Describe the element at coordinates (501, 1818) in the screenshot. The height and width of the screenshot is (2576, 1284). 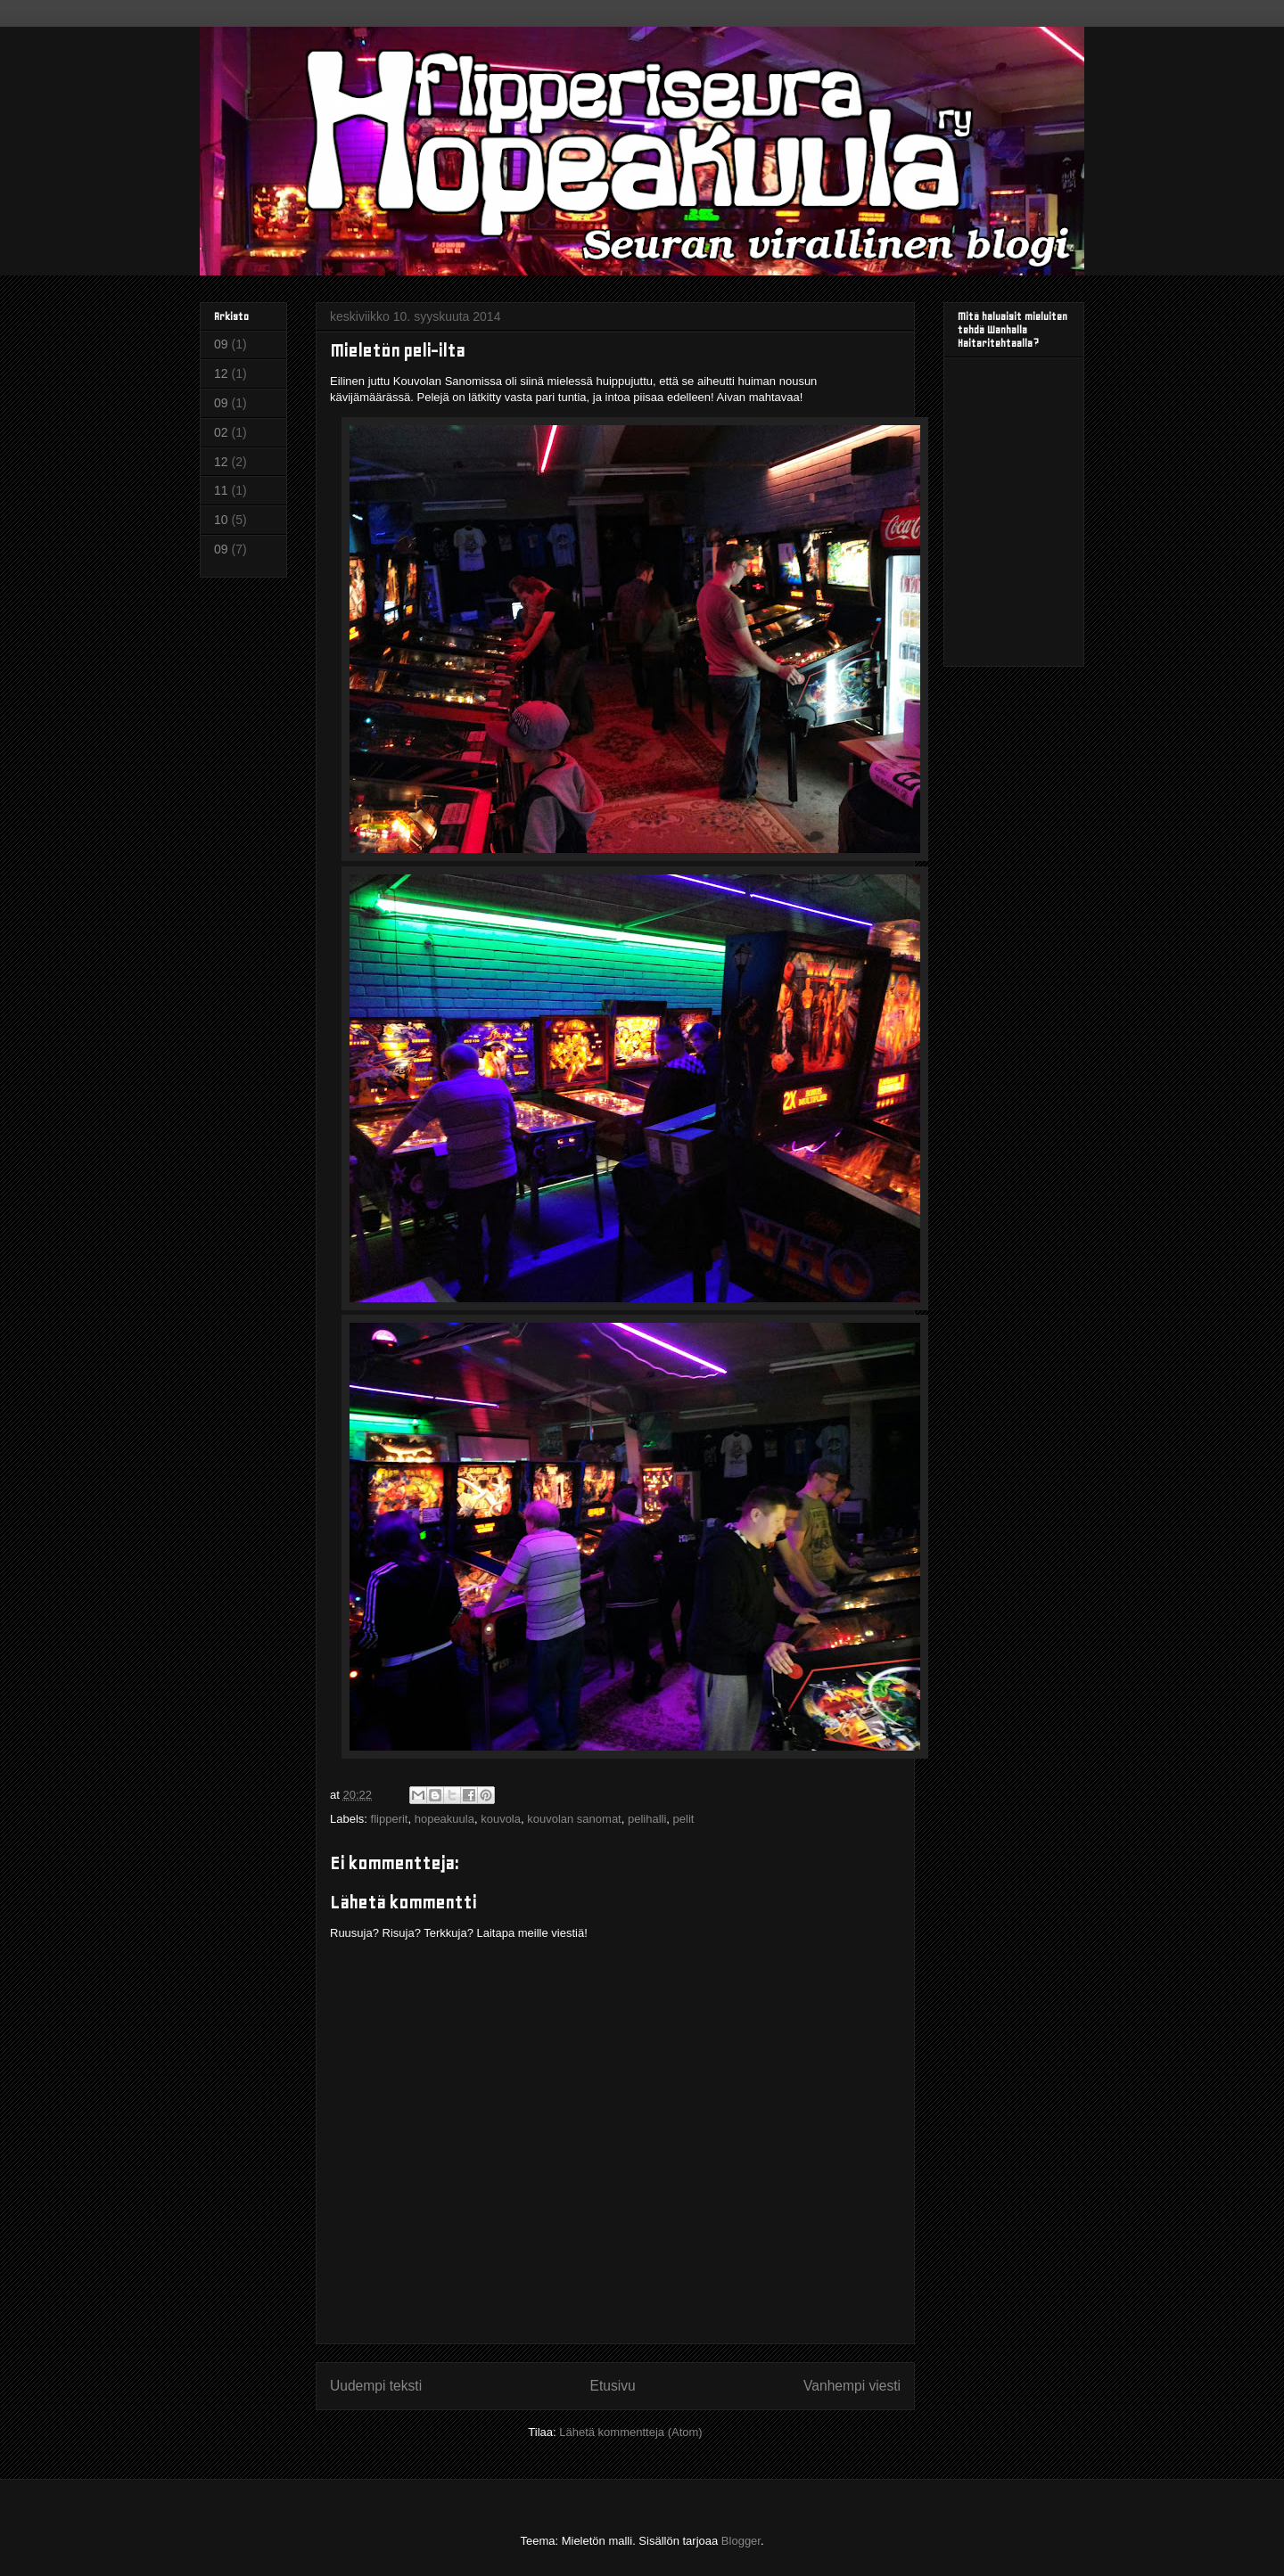
I see `kouvola` at that location.